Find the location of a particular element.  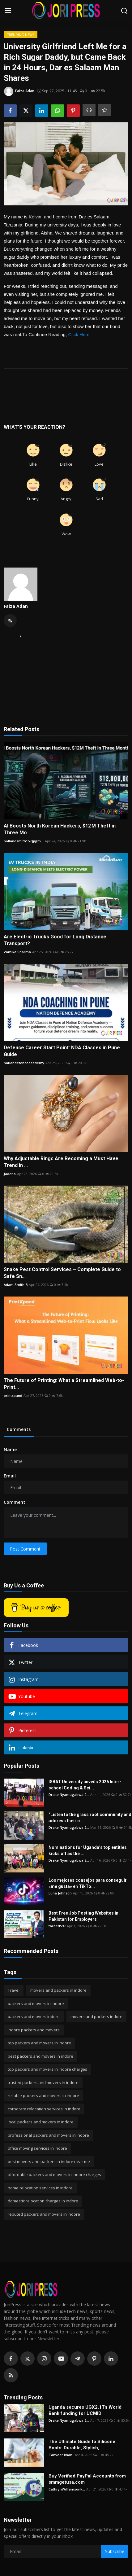

office moving services in indore is located at coordinates (37, 2148).